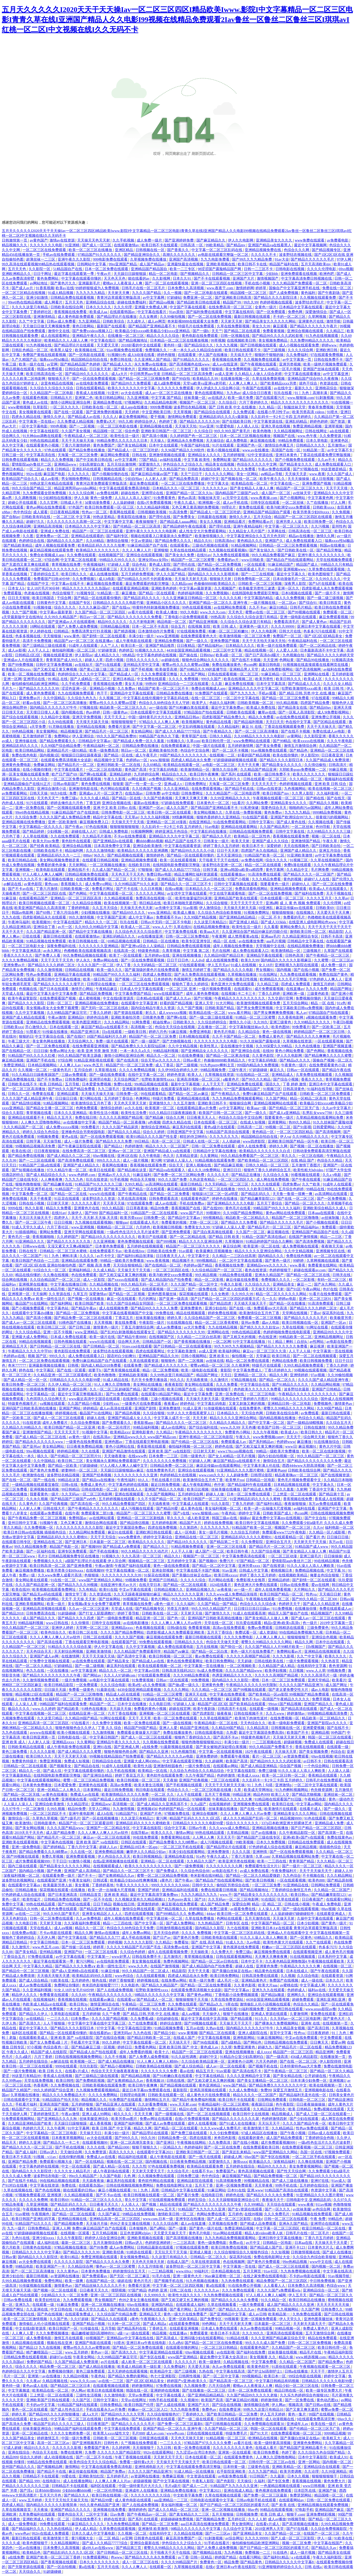 The height and width of the screenshot is (2576, 356). I want to click on 99久久久, so click(177, 1380).